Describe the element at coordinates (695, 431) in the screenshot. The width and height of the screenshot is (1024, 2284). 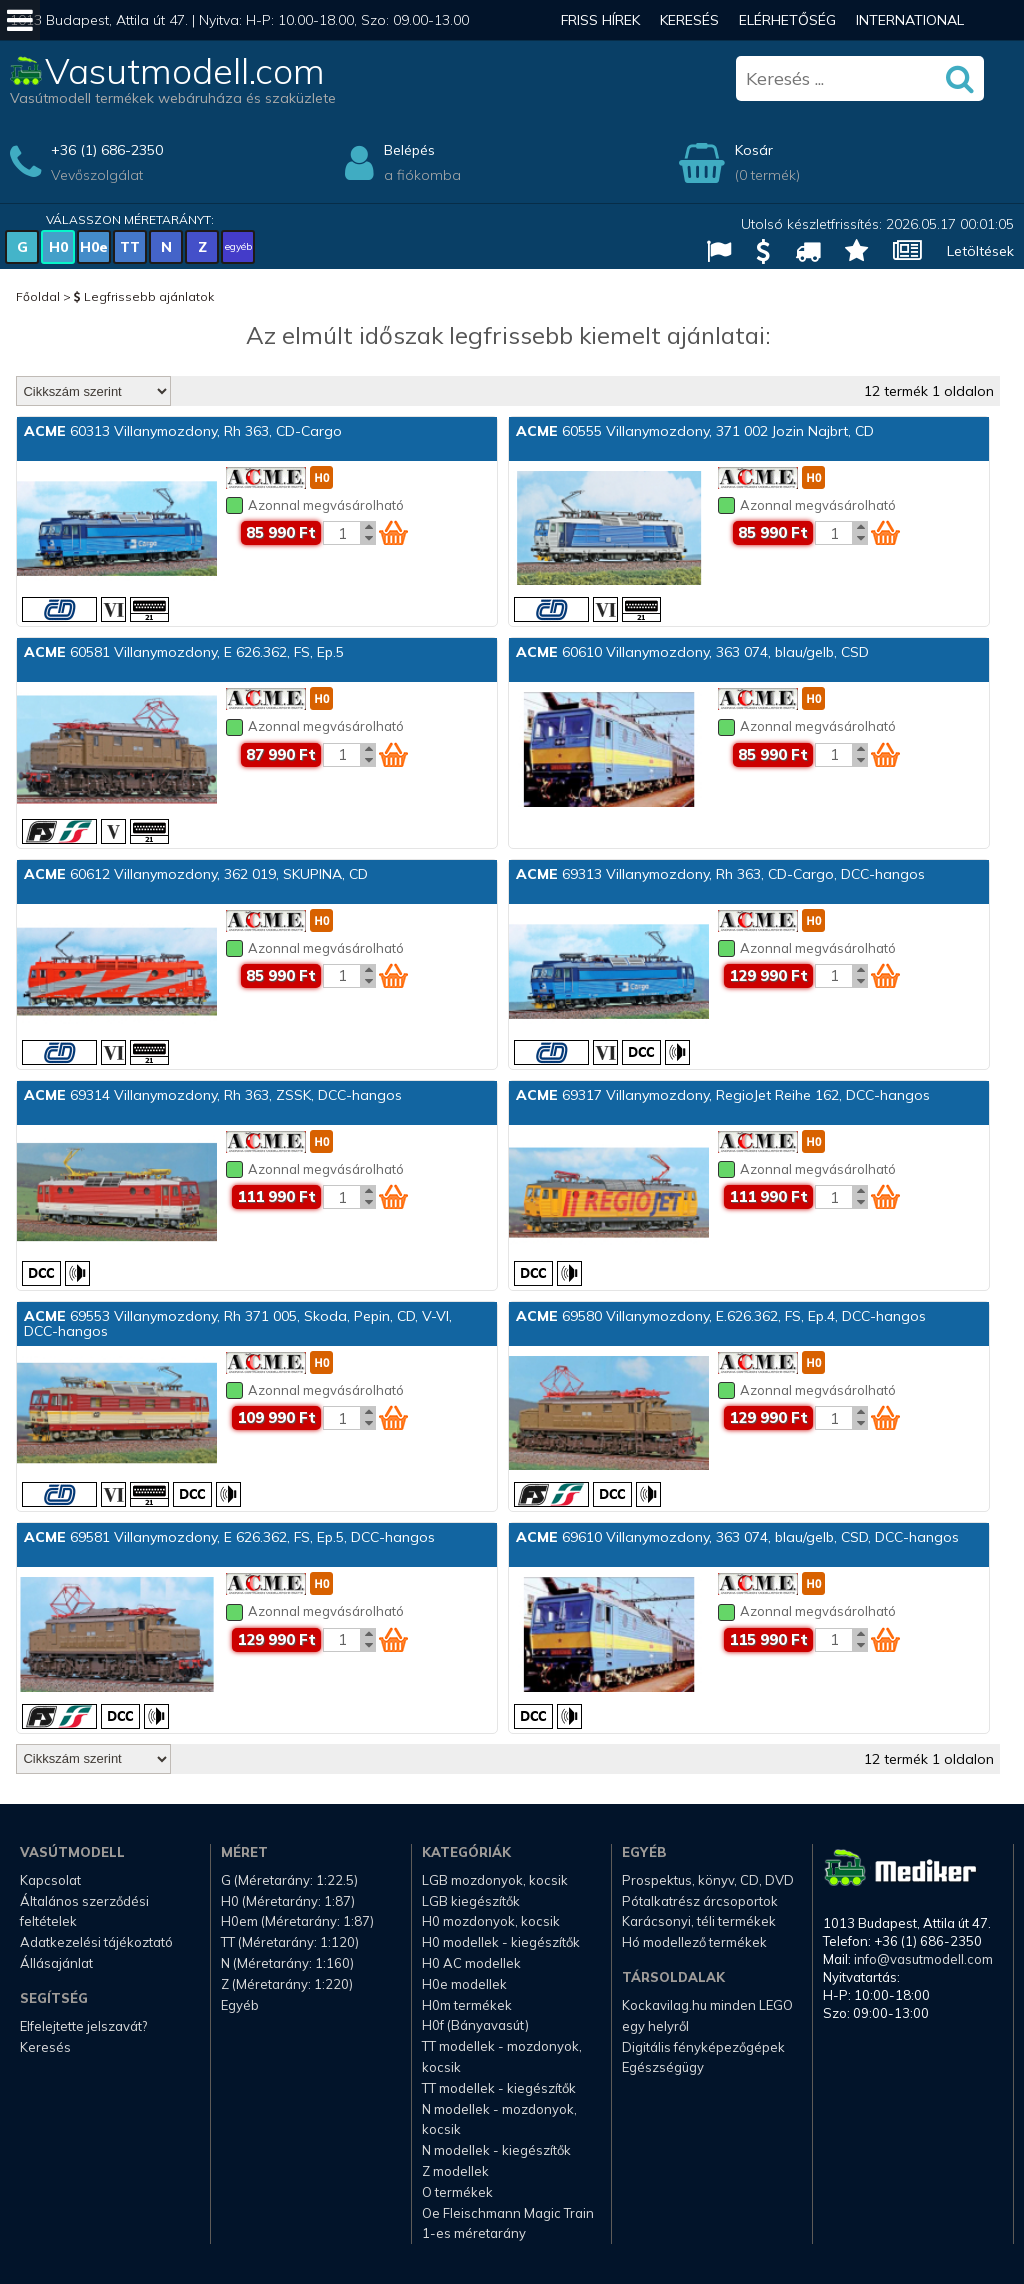
I see `60555 Villanymozdony, 371 002 Jozin Najbrt, CD` at that location.